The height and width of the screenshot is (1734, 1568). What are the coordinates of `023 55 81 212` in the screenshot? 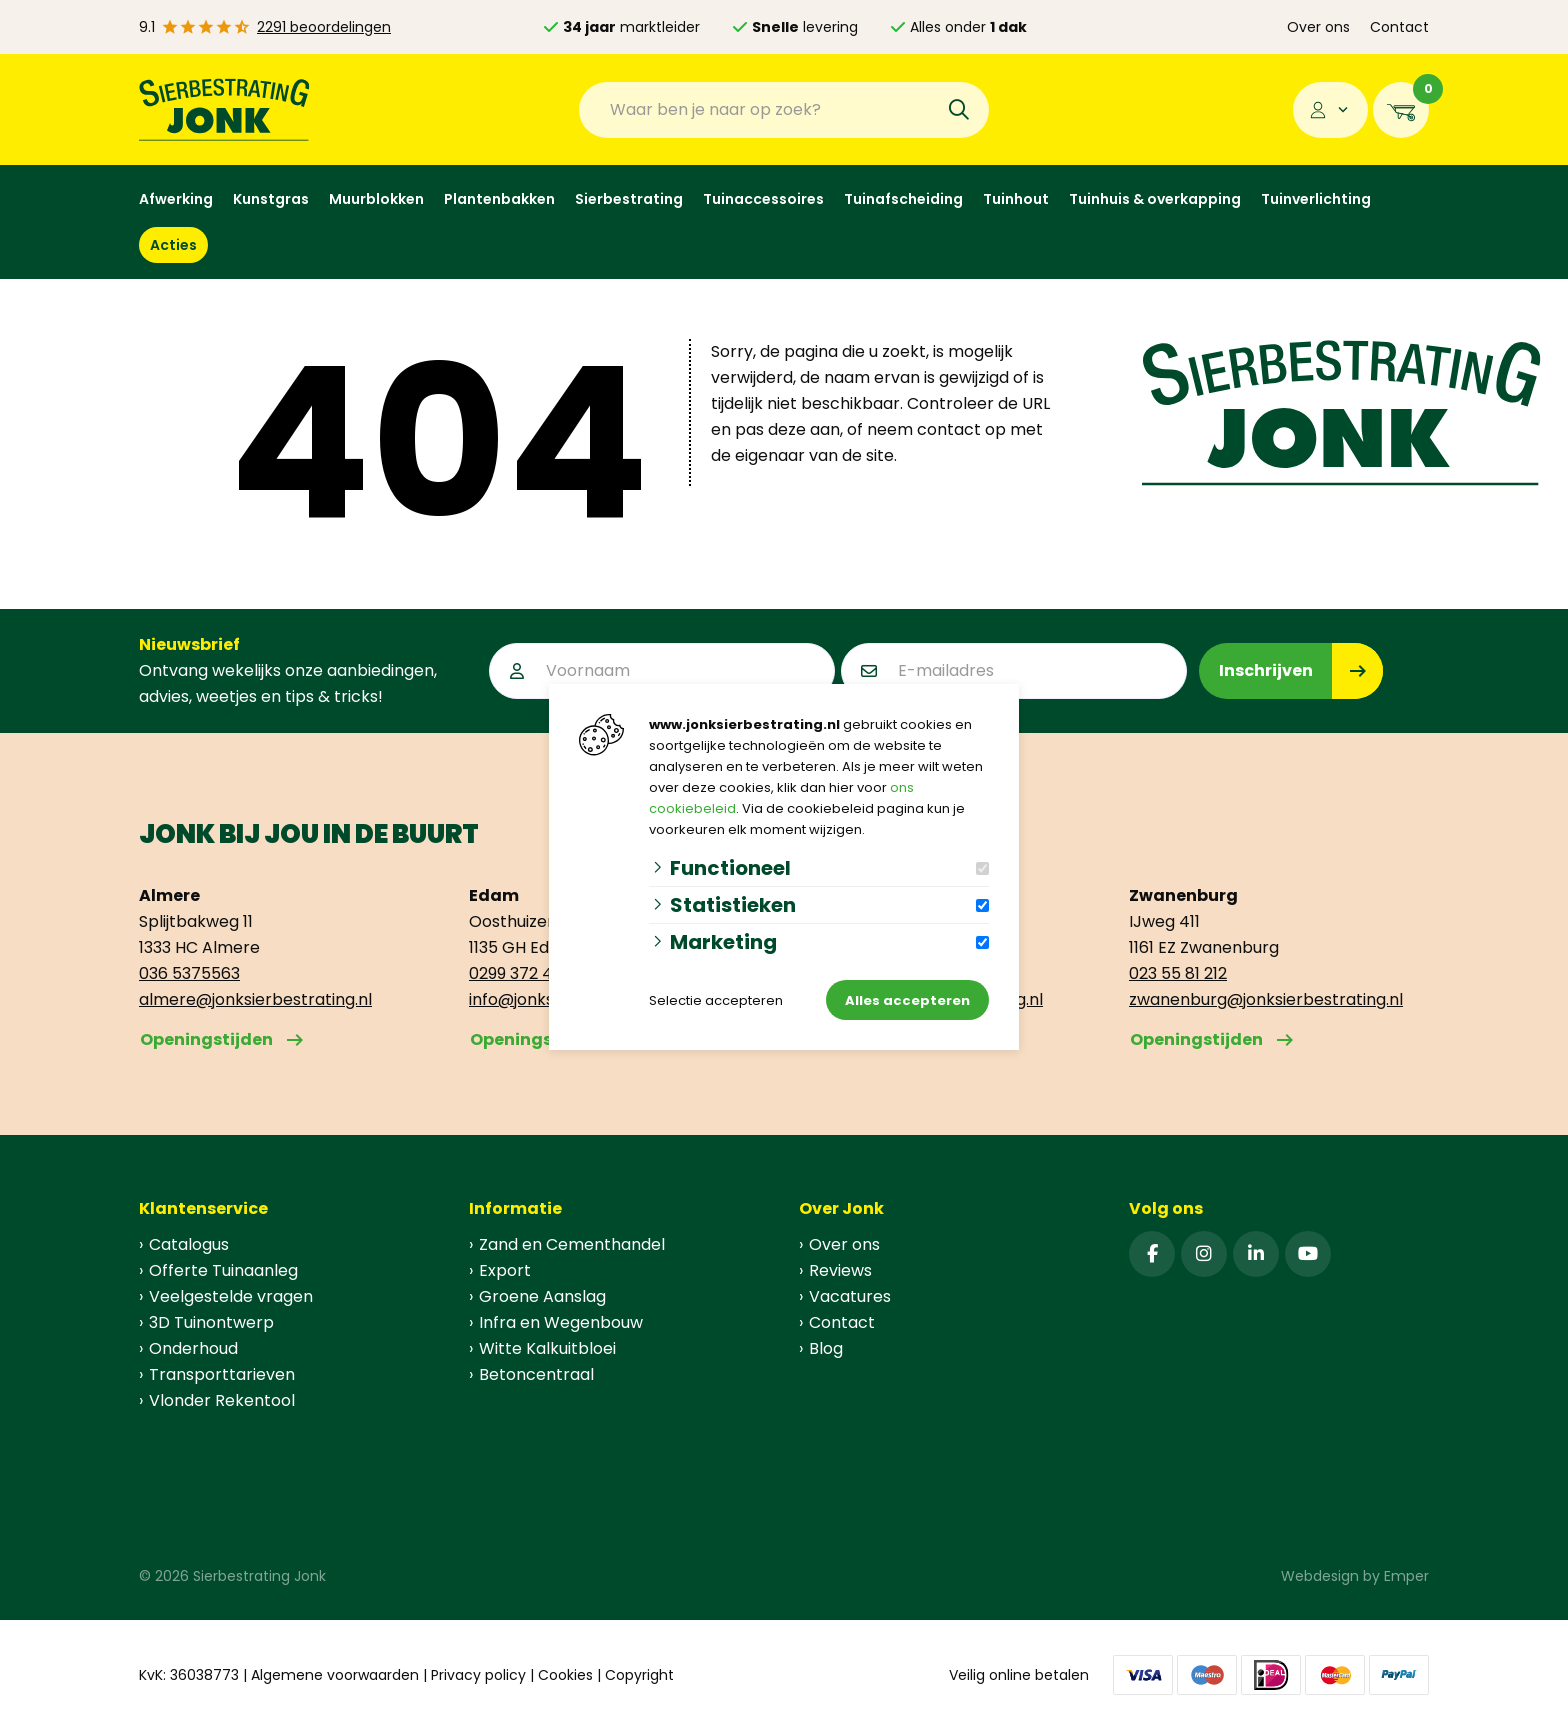 It's located at (1178, 973).